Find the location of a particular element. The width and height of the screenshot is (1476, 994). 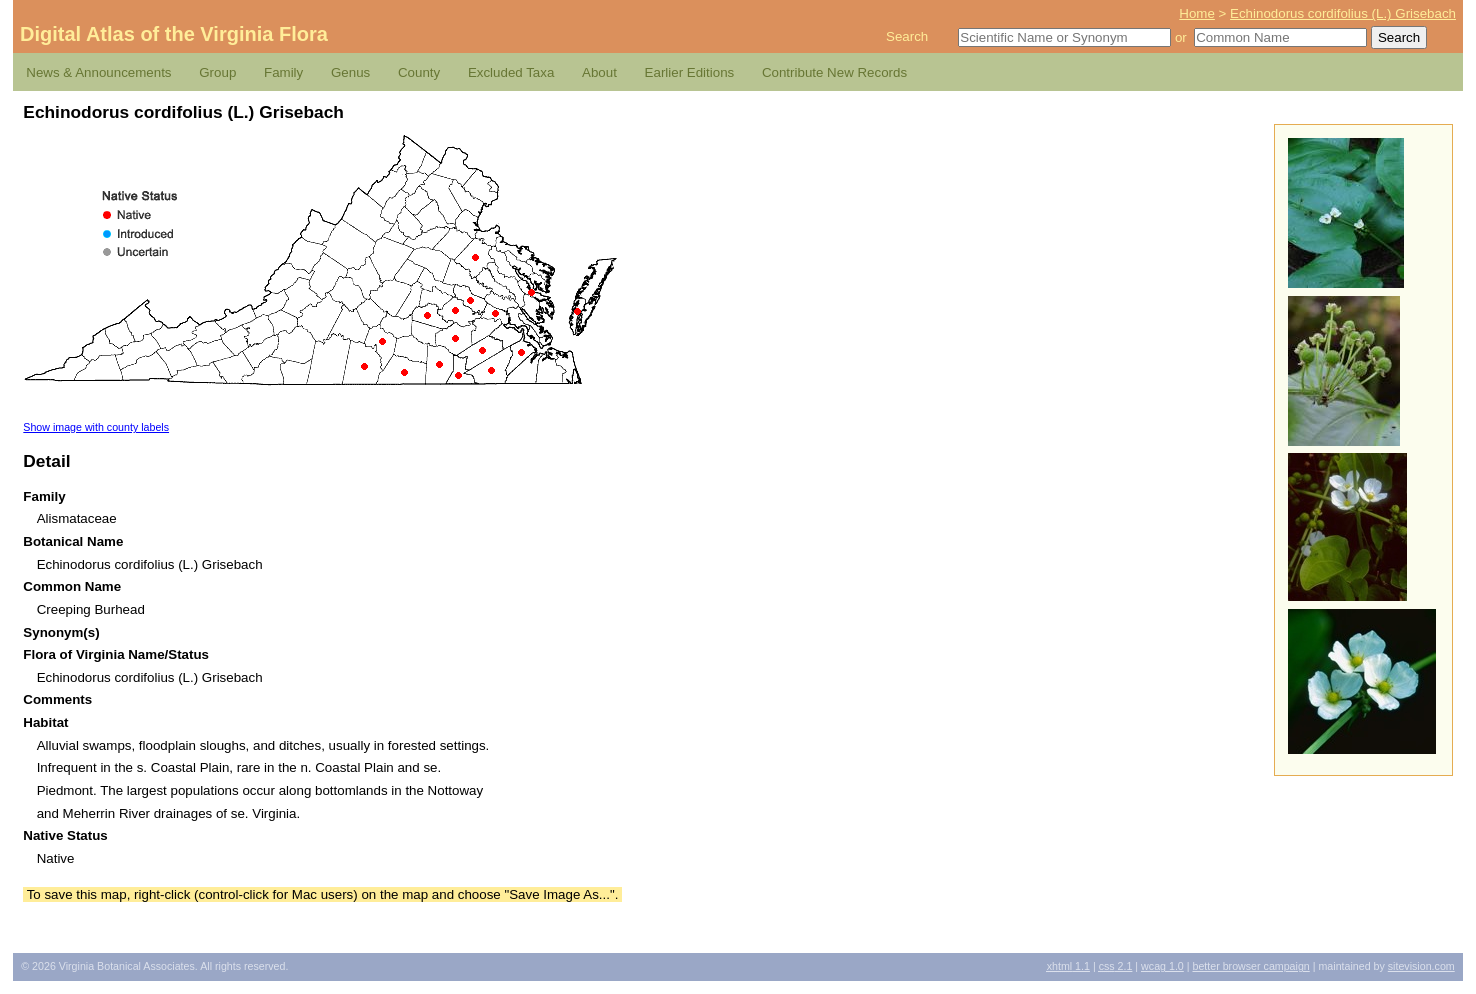

Genus is located at coordinates (350, 72).